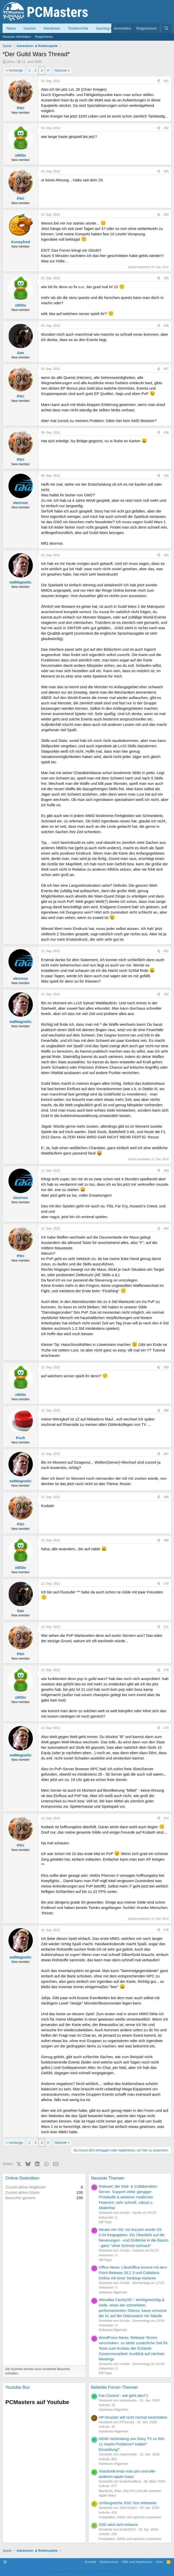 The image size is (174, 2576). What do you see at coordinates (105, 2222) in the screenshot?
I see `Off-Topic` at bounding box center [105, 2222].